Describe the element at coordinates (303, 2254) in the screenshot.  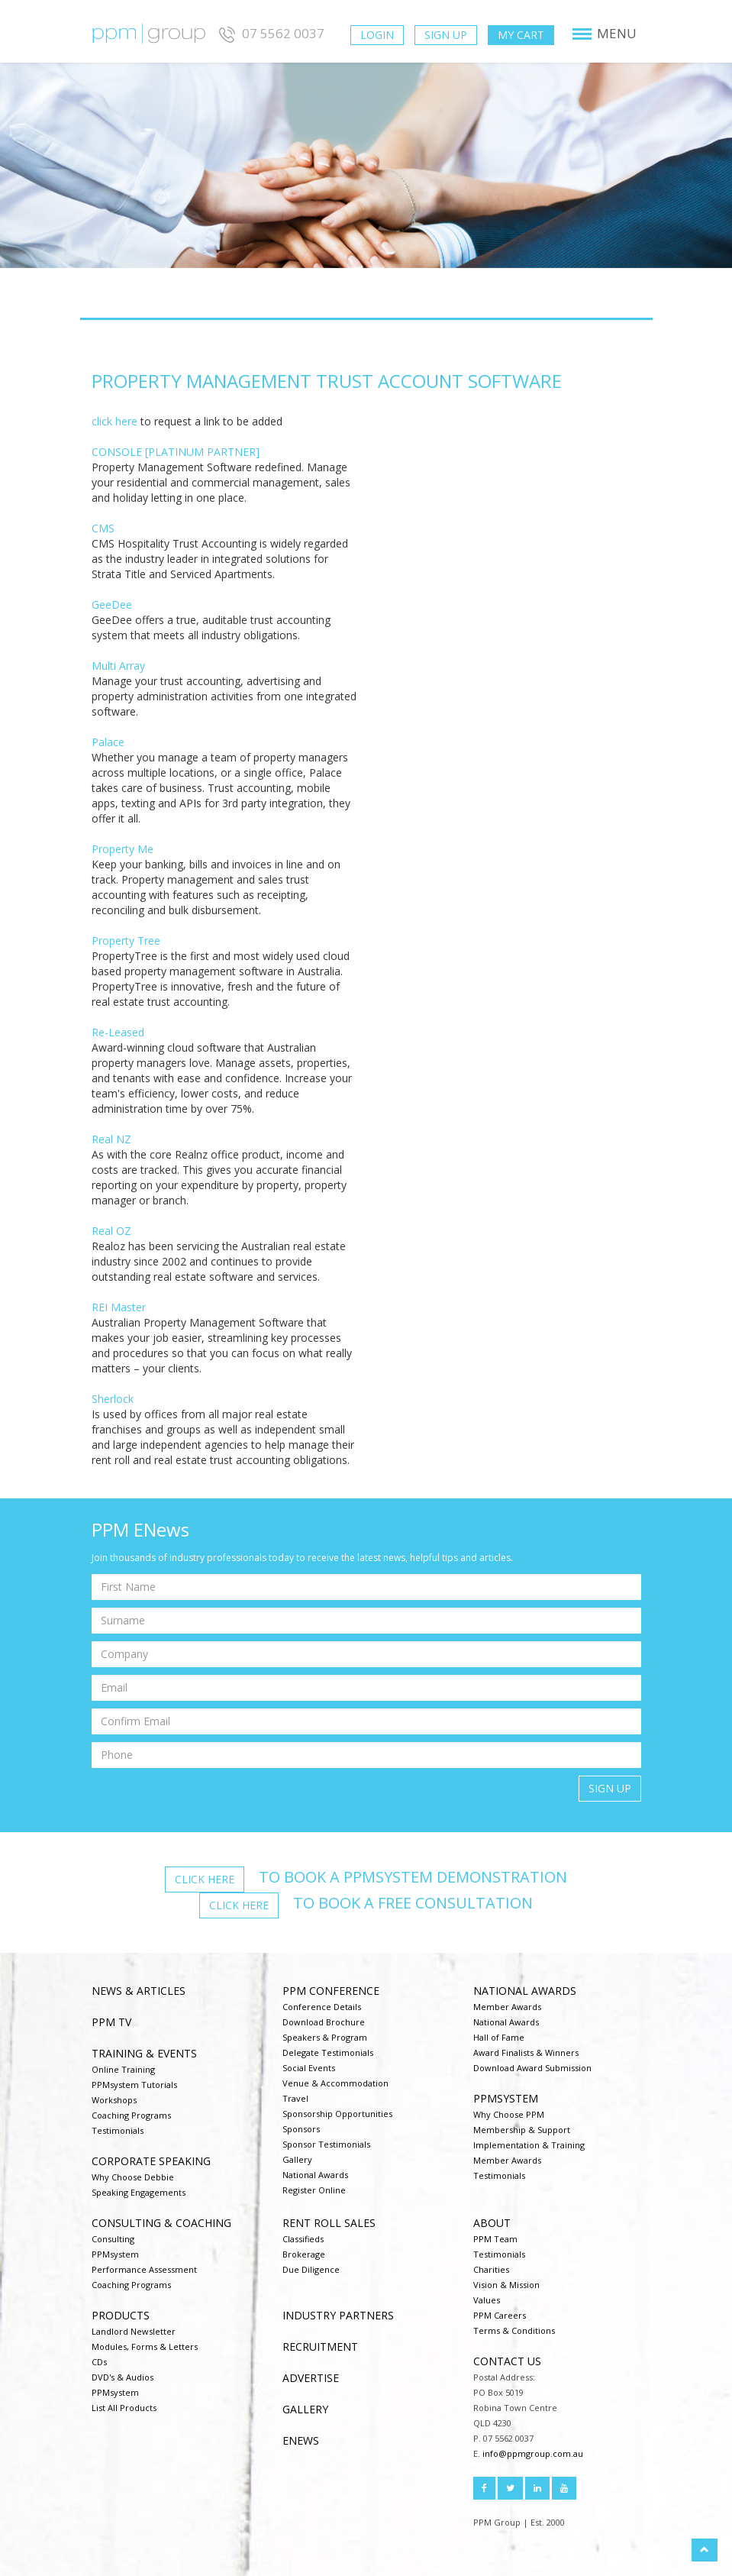
I see `Brokerage` at that location.